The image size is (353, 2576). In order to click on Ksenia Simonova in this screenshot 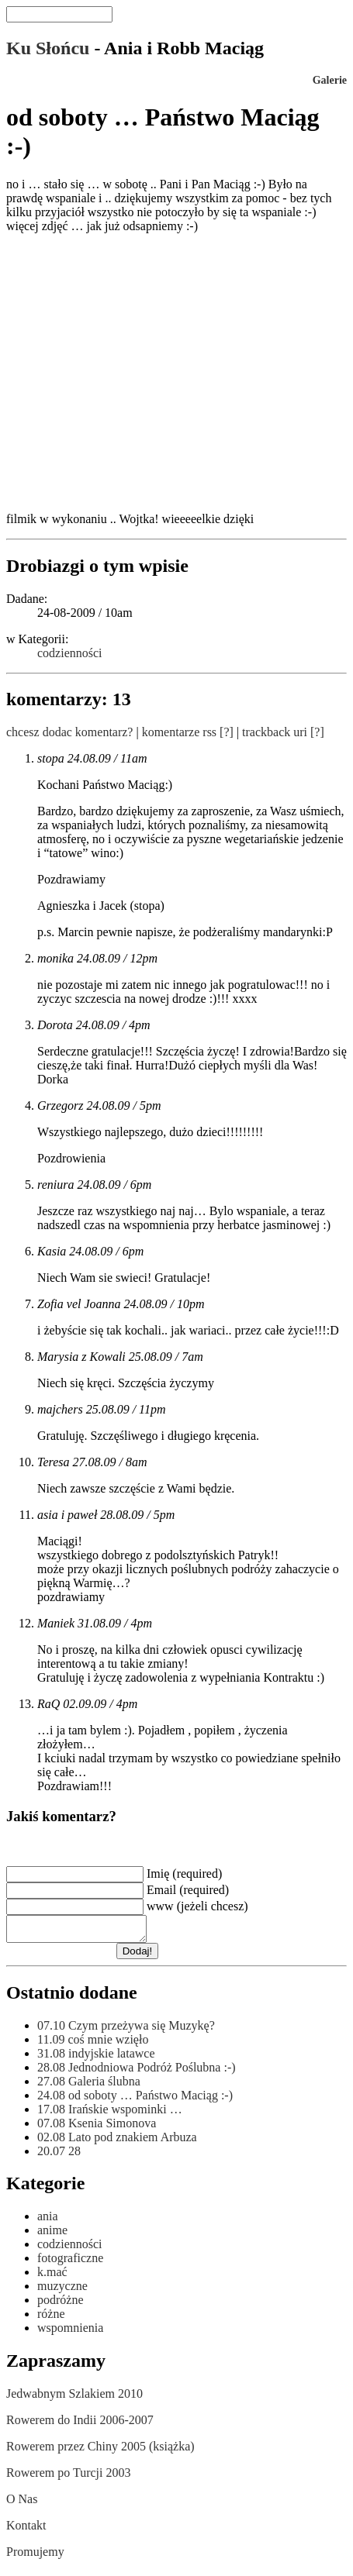, I will do `click(96, 2127)`.